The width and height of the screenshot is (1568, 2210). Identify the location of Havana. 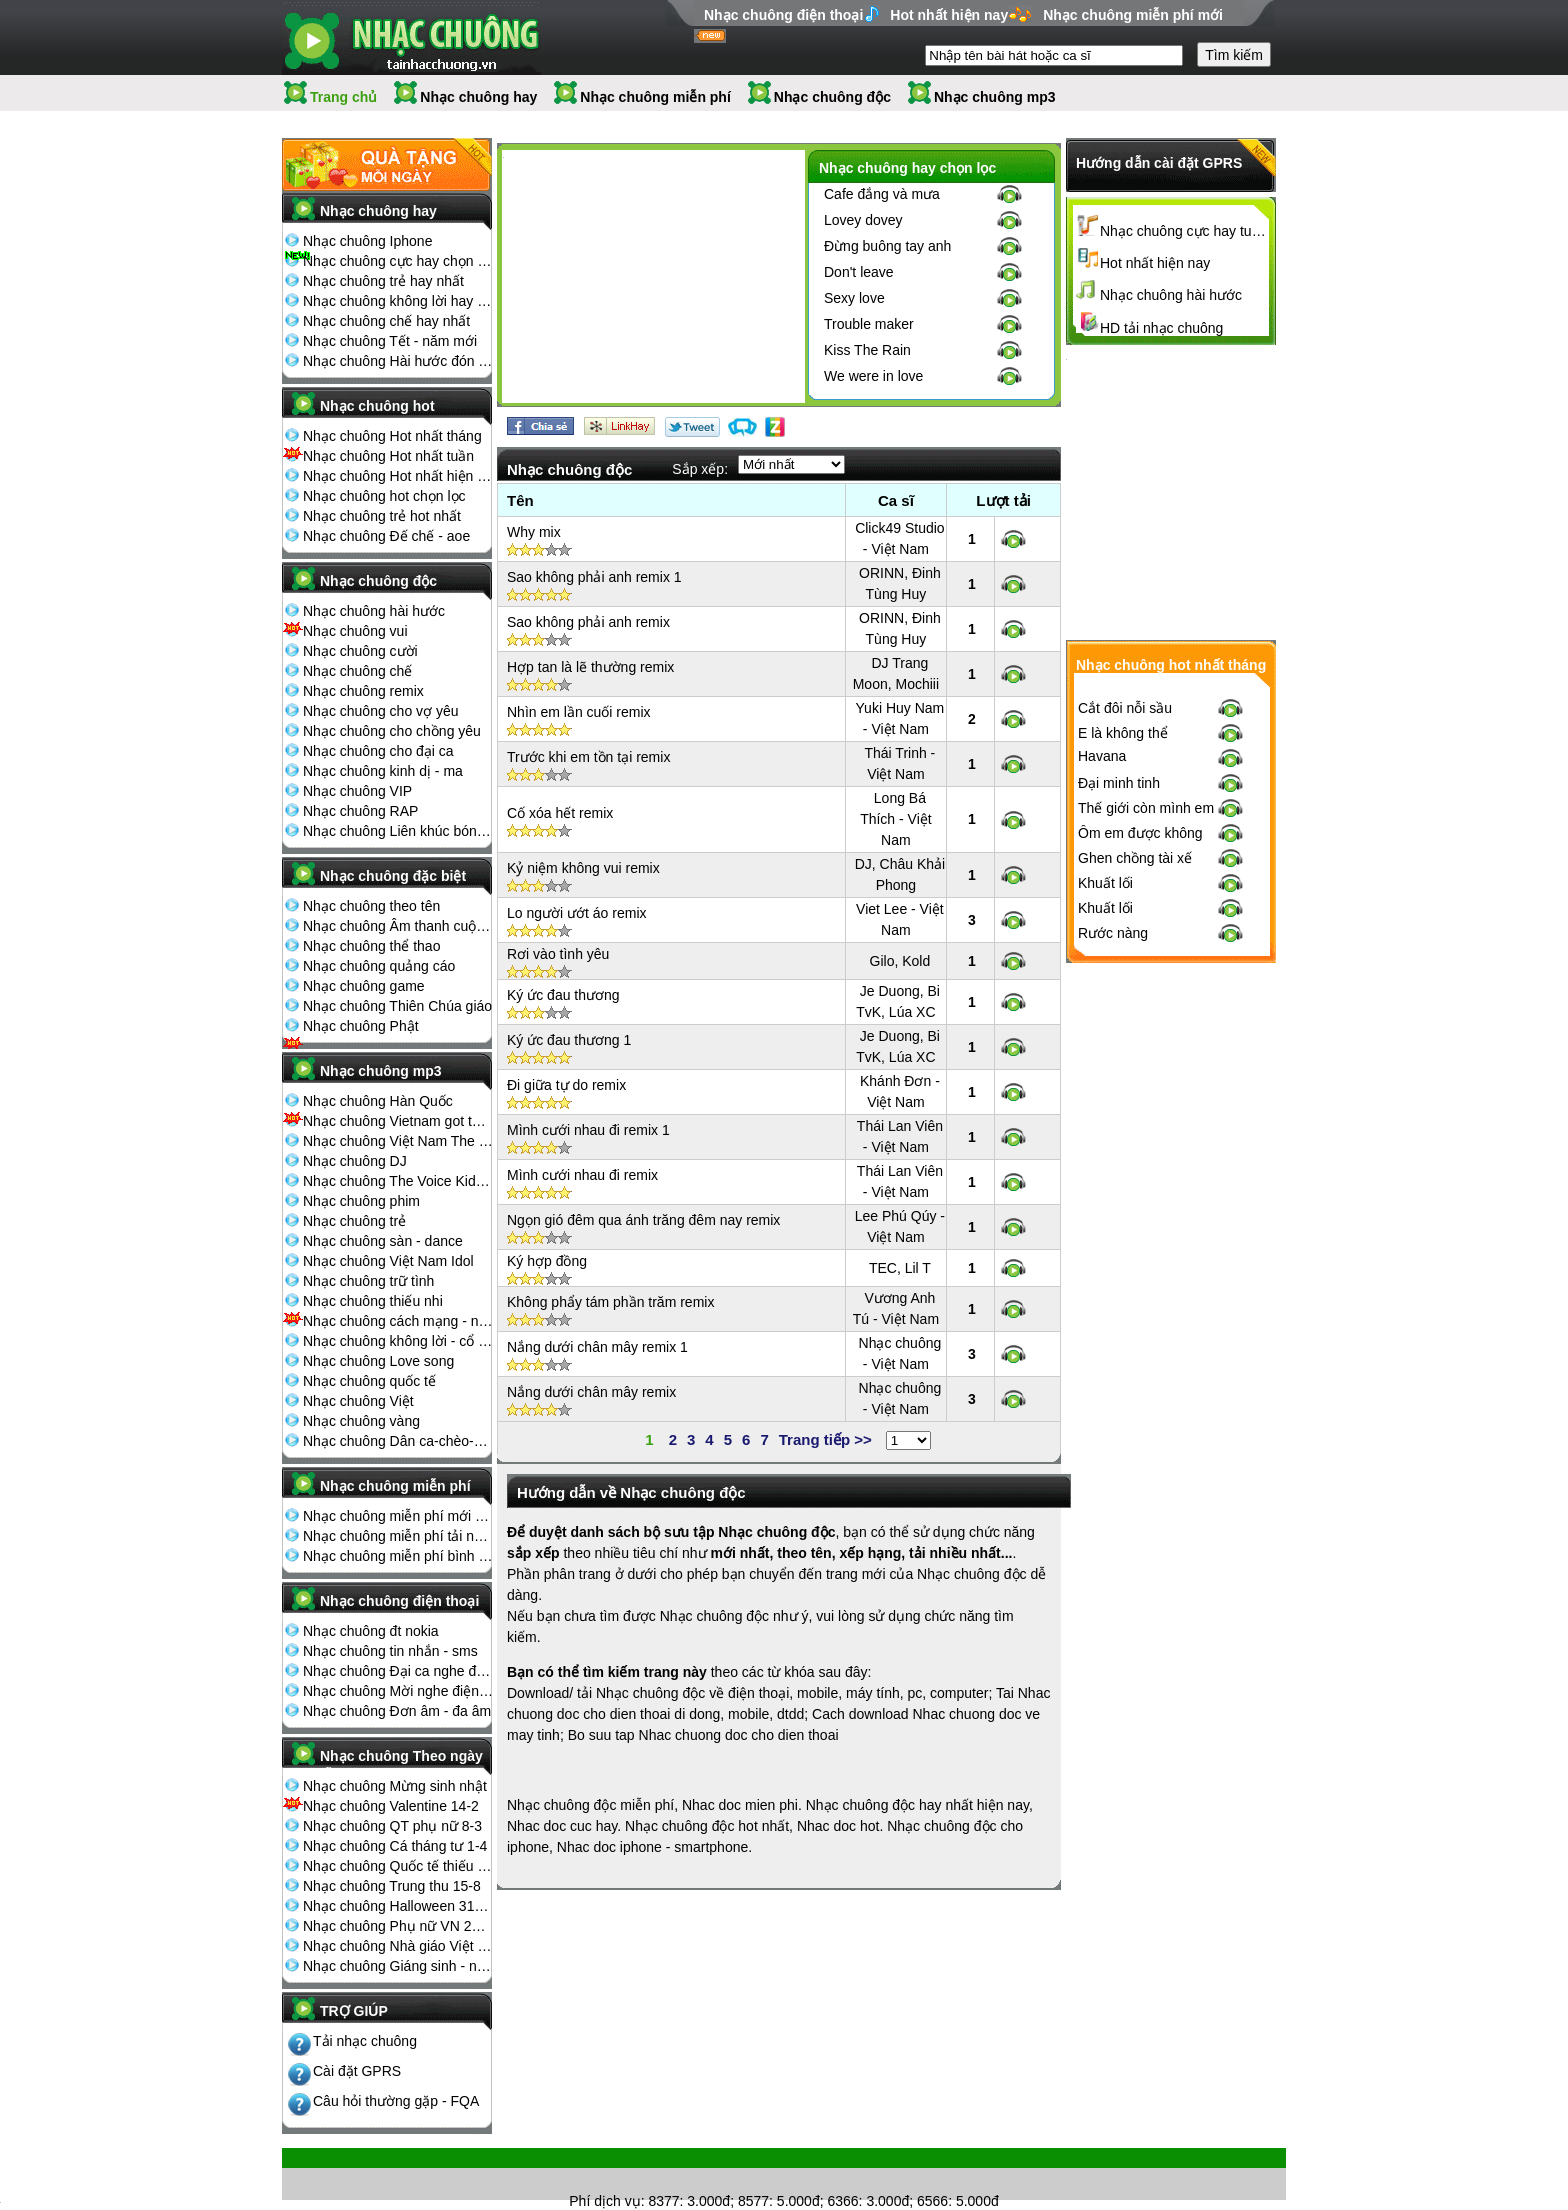
(1102, 1085).